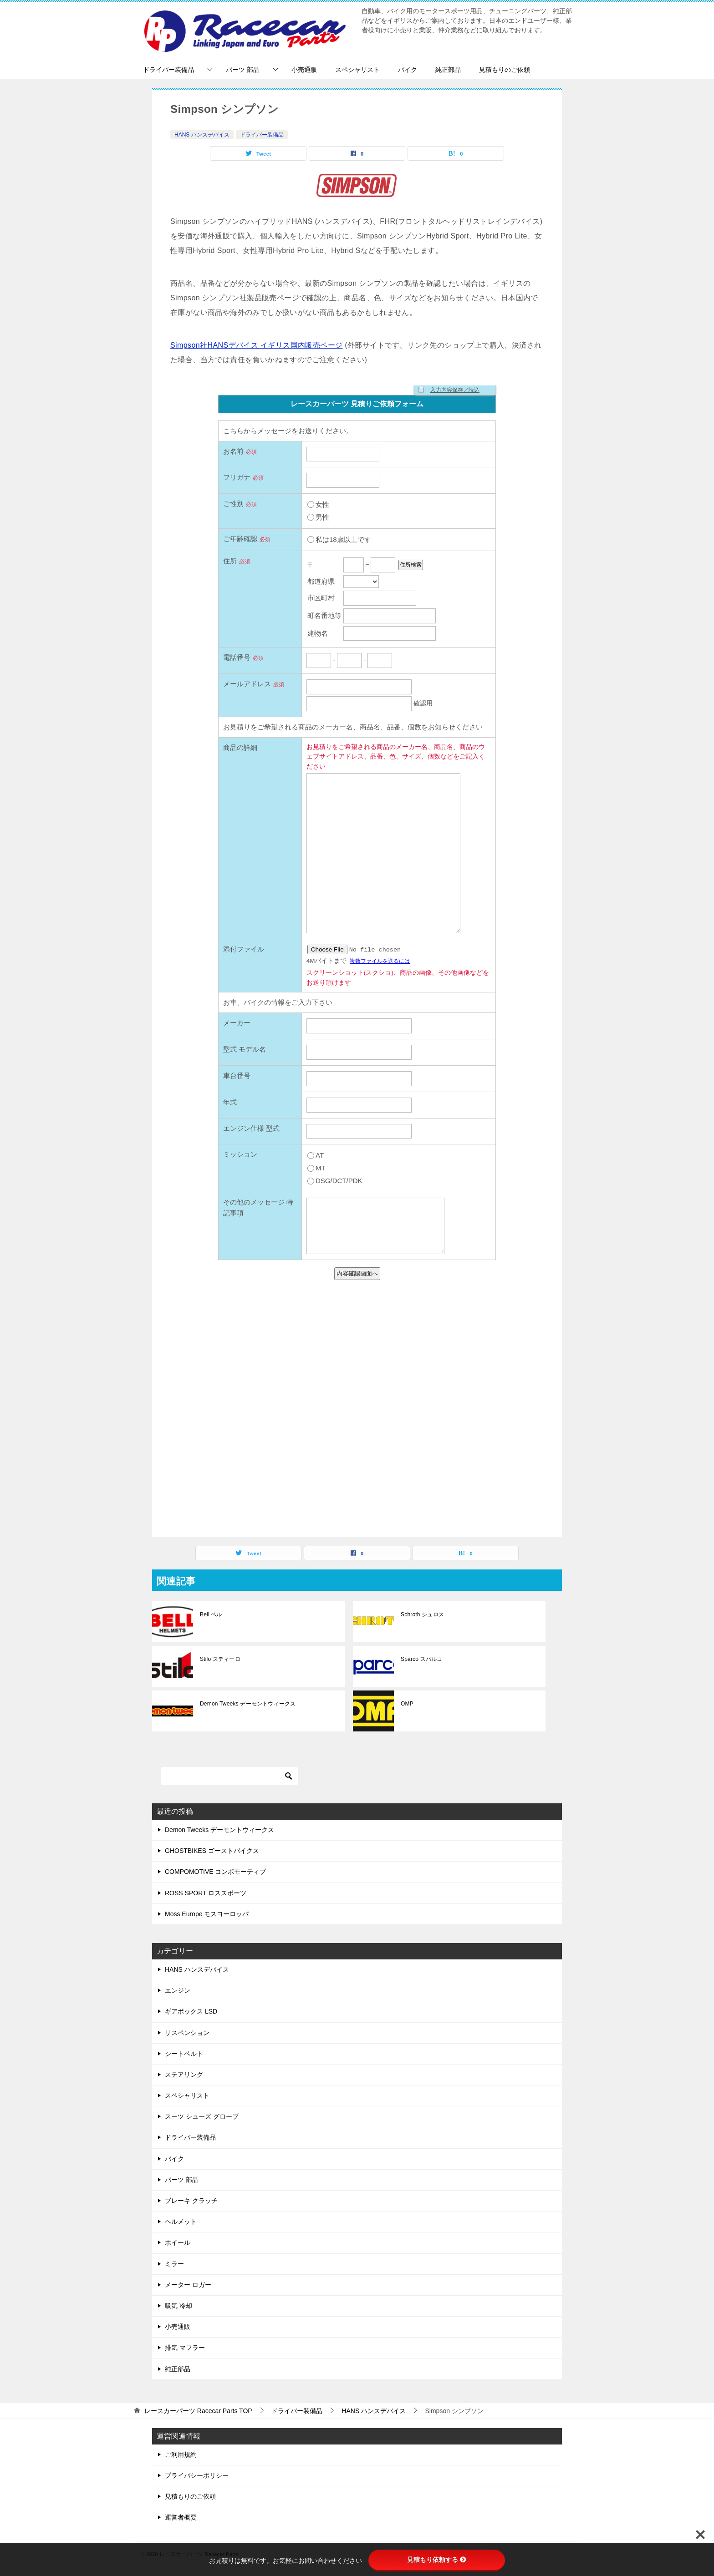 Image resolution: width=714 pixels, height=2576 pixels. Describe the element at coordinates (357, 69) in the screenshot. I see `スペシャリスト` at that location.